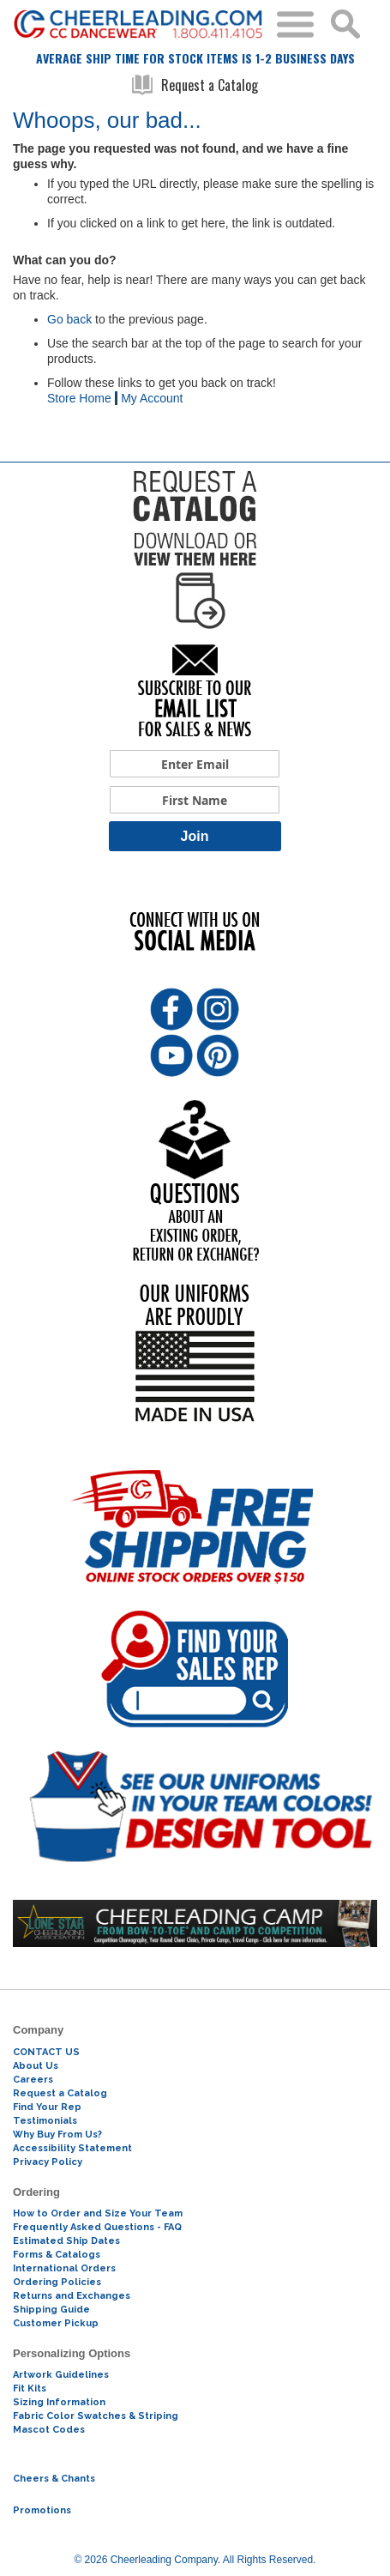 Image resolution: width=390 pixels, height=2576 pixels. I want to click on Search, so click(345, 24).